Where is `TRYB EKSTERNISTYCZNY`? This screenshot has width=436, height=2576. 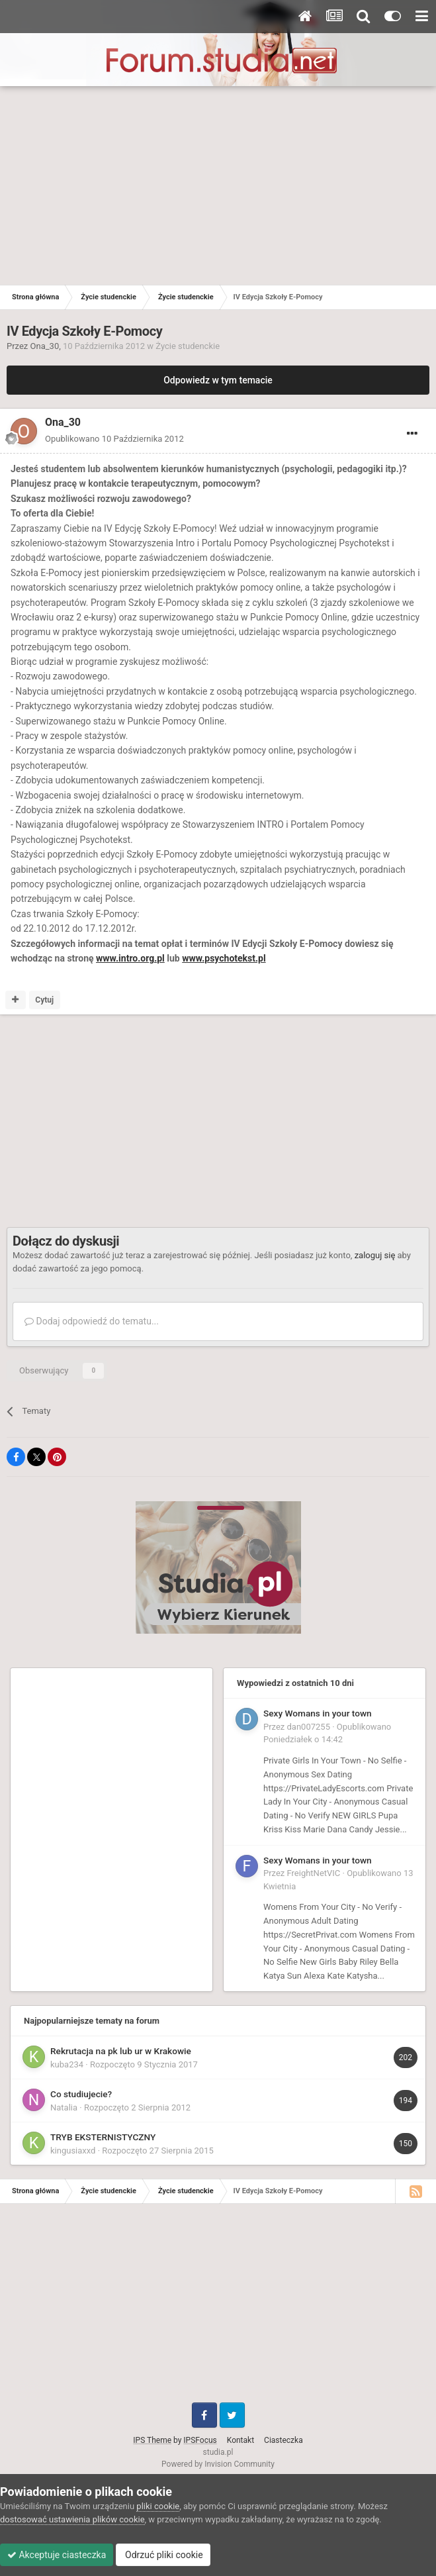
TRYB EKSTERNISTYCZNY is located at coordinates (102, 2137).